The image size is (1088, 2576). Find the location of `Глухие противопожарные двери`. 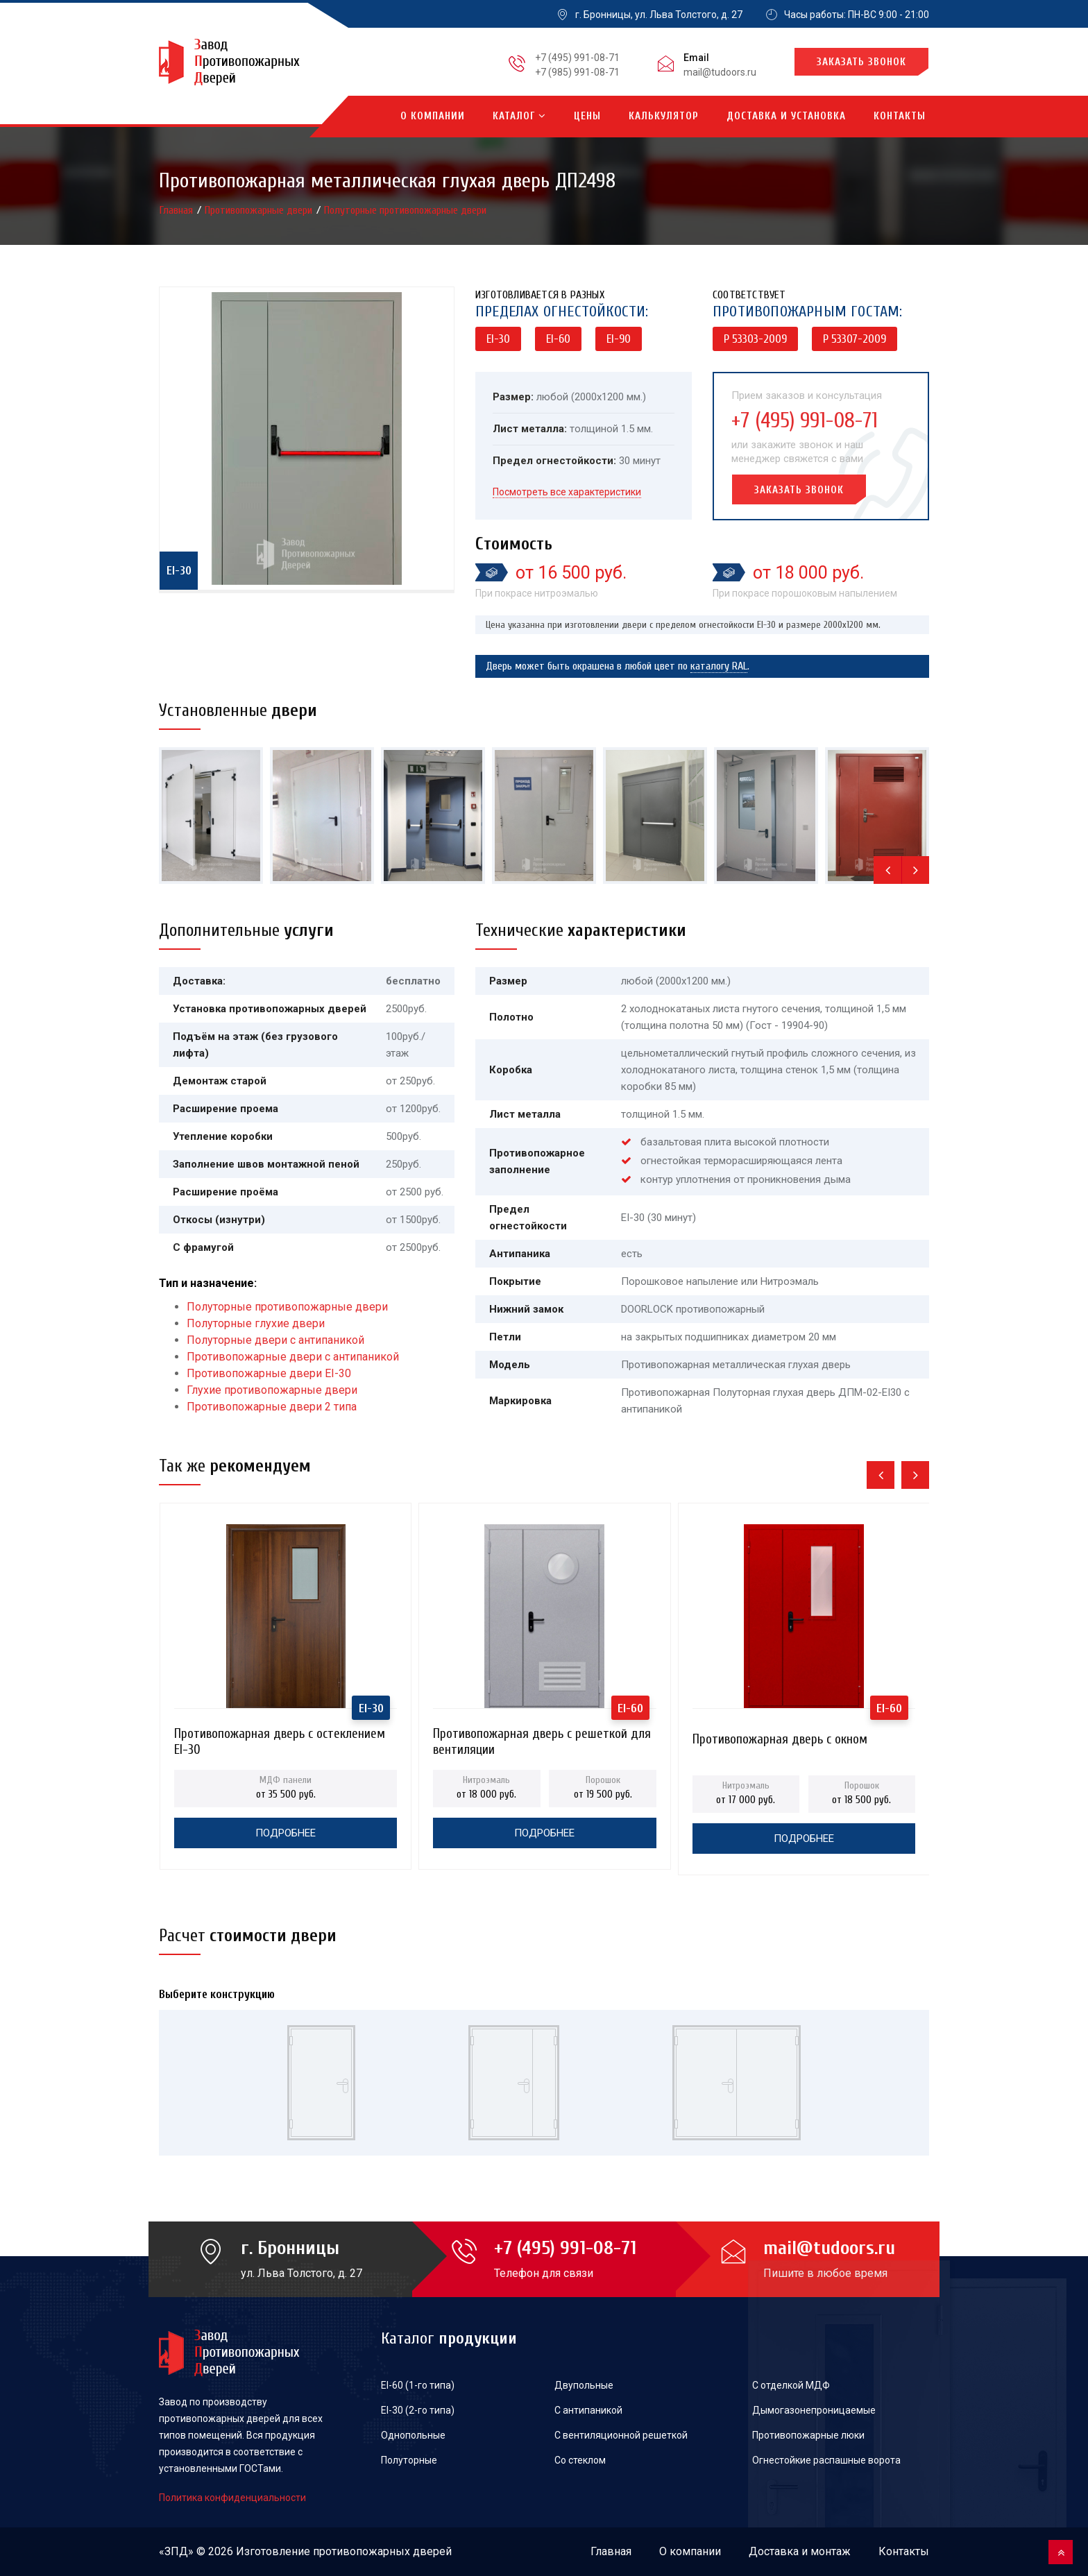

Глухие противопожарные двери is located at coordinates (272, 1390).